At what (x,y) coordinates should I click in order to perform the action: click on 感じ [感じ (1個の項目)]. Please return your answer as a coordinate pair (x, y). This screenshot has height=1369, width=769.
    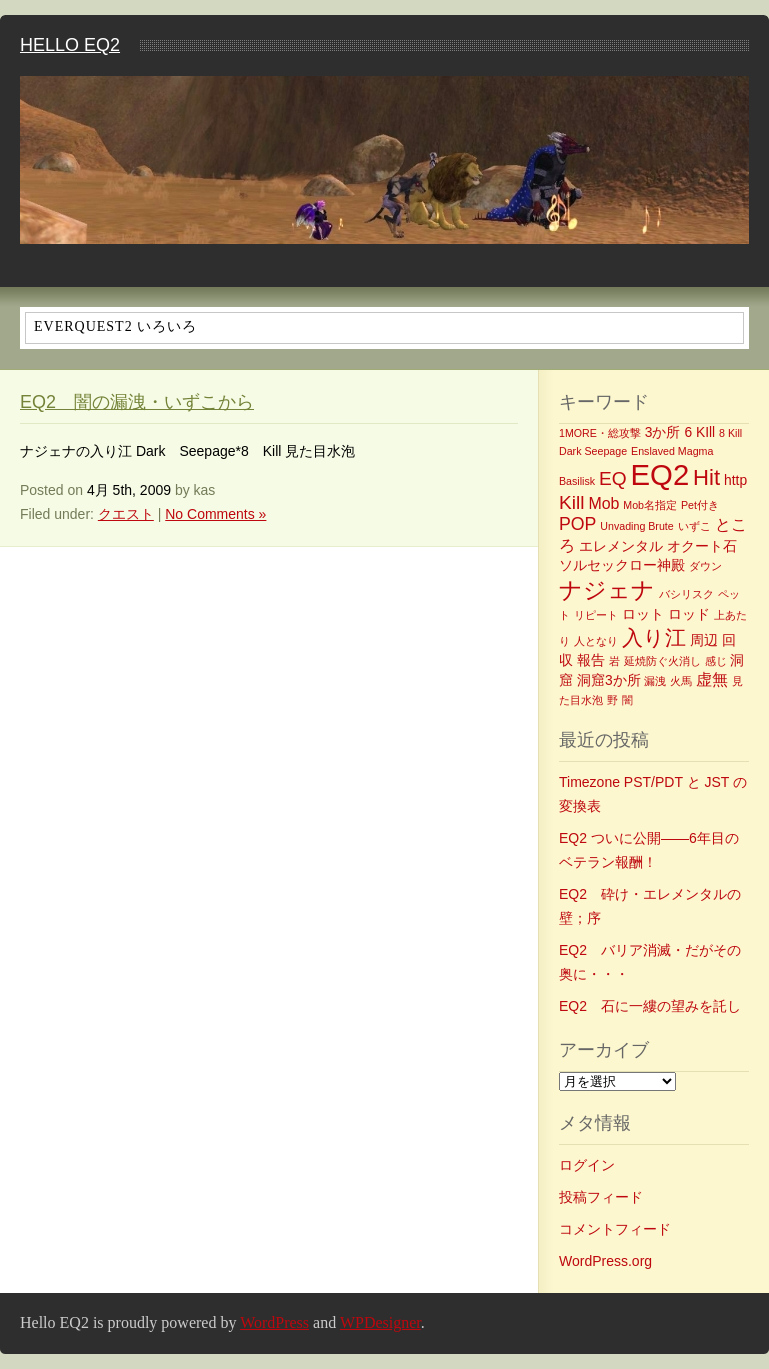
    Looking at the image, I should click on (716, 661).